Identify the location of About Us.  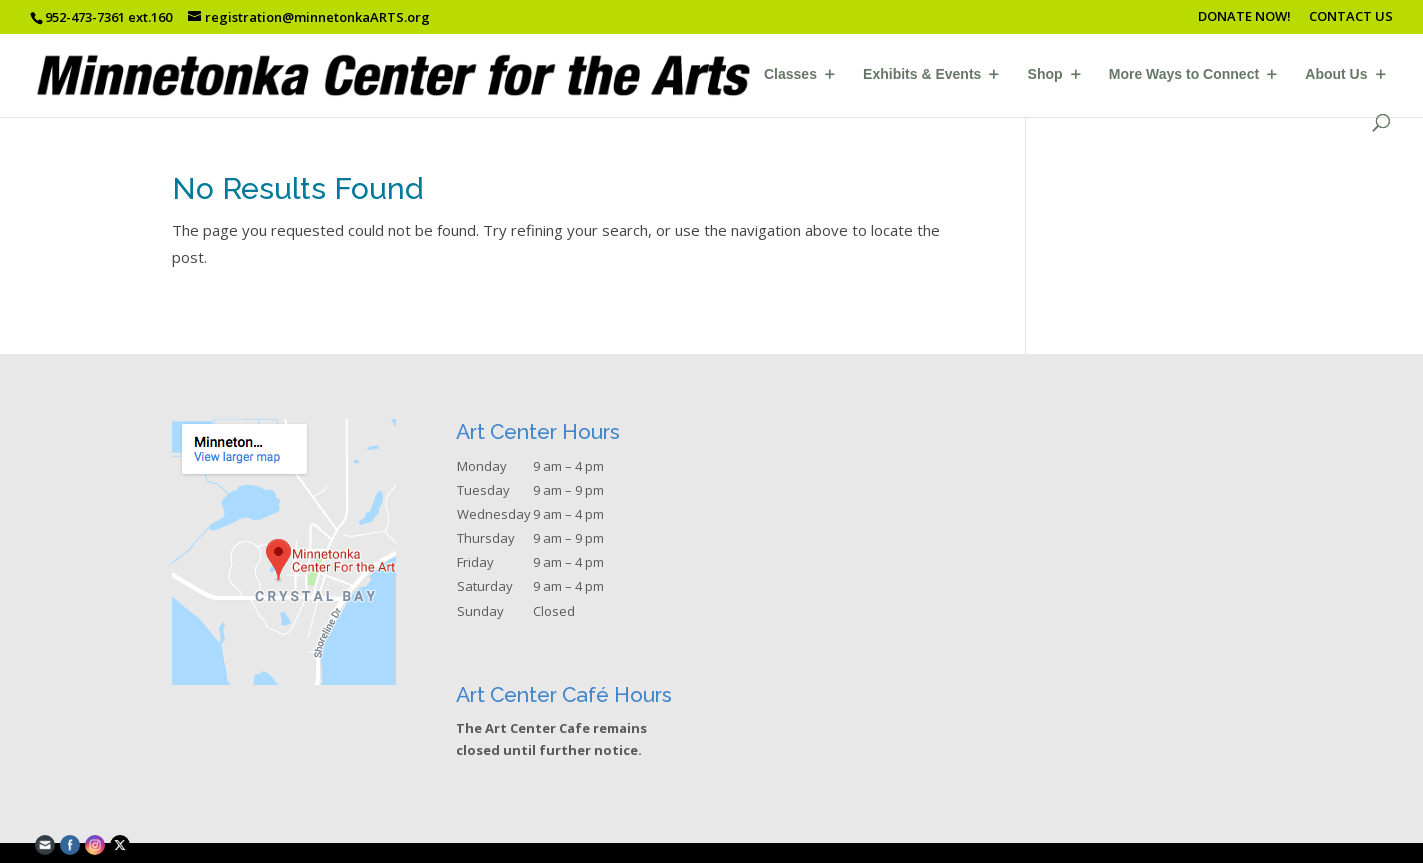
(1336, 74).